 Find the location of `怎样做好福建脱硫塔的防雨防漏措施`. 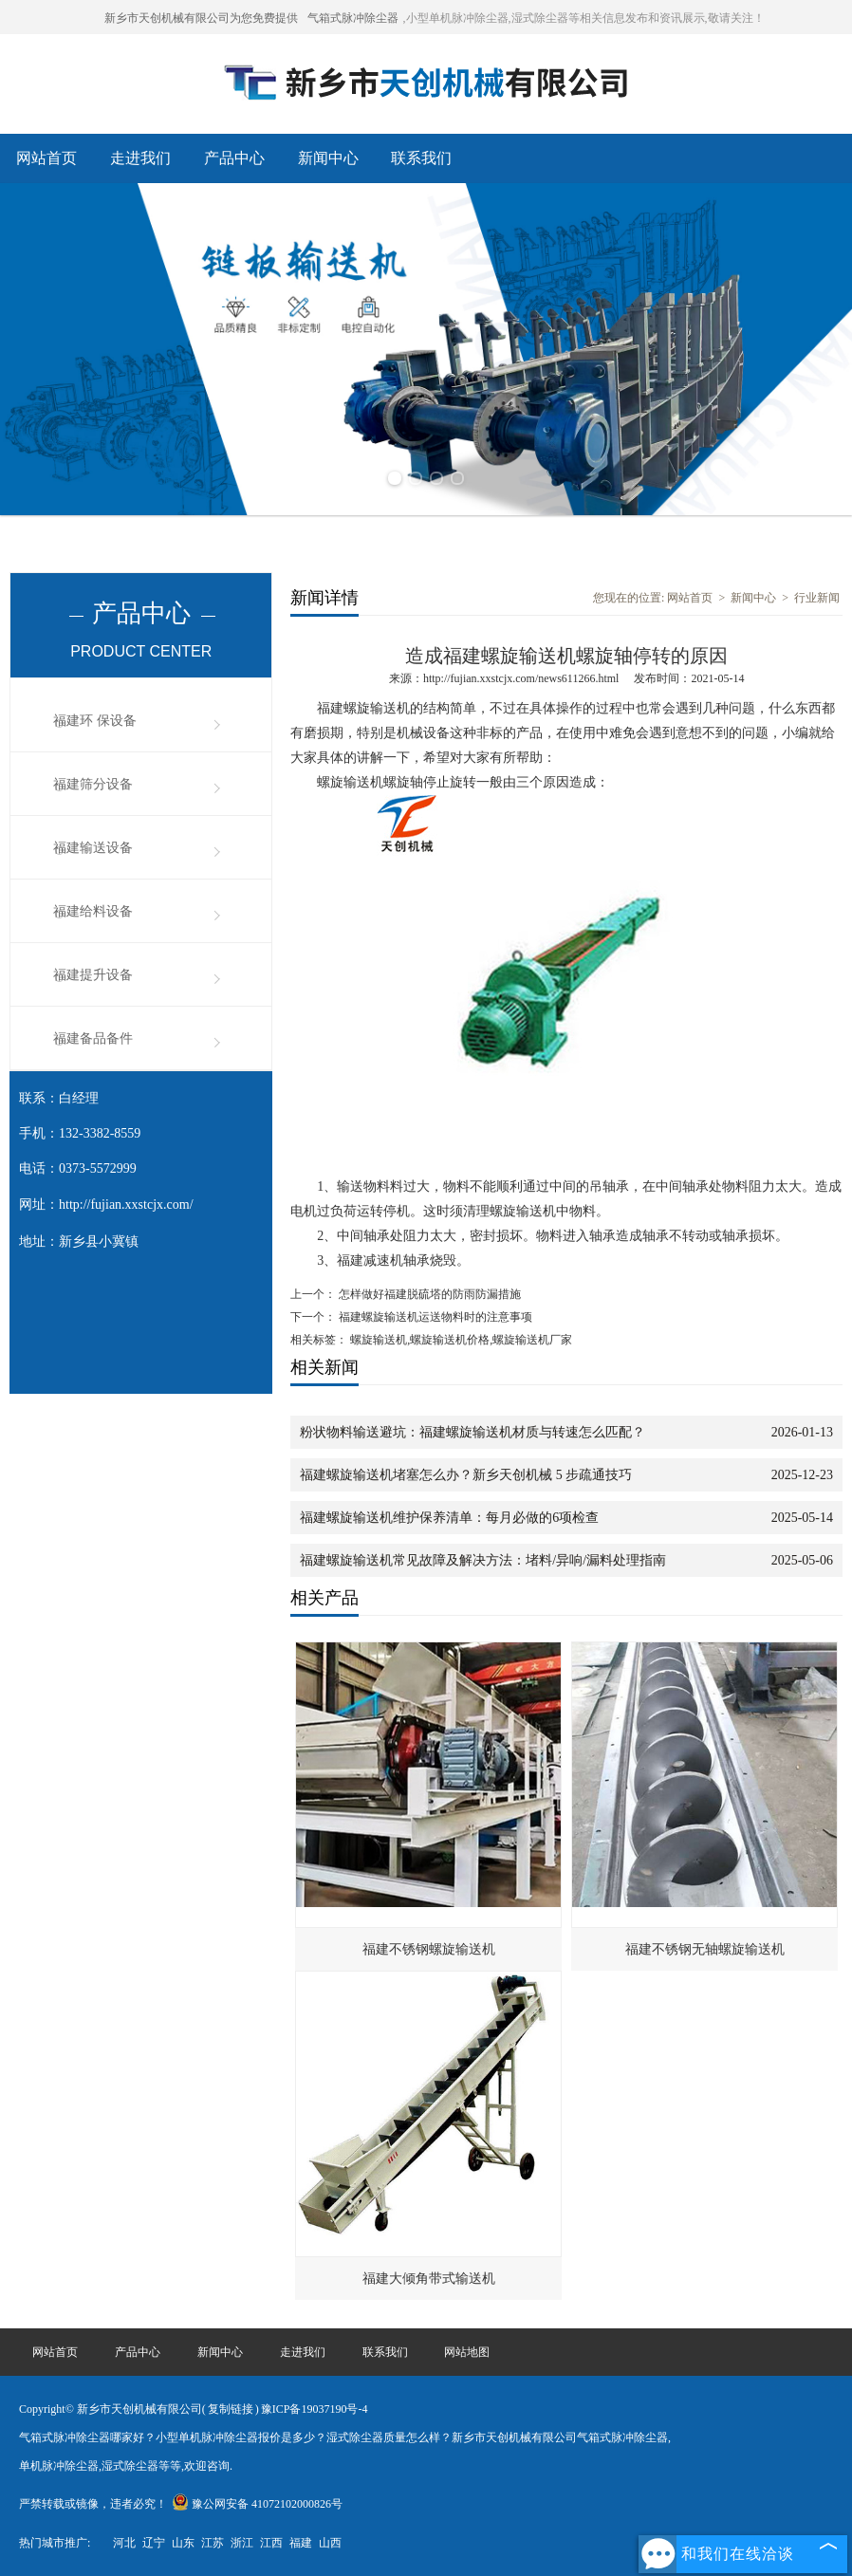

怎样做好福建脱硫塔的防雨防漏措施 is located at coordinates (428, 1294).